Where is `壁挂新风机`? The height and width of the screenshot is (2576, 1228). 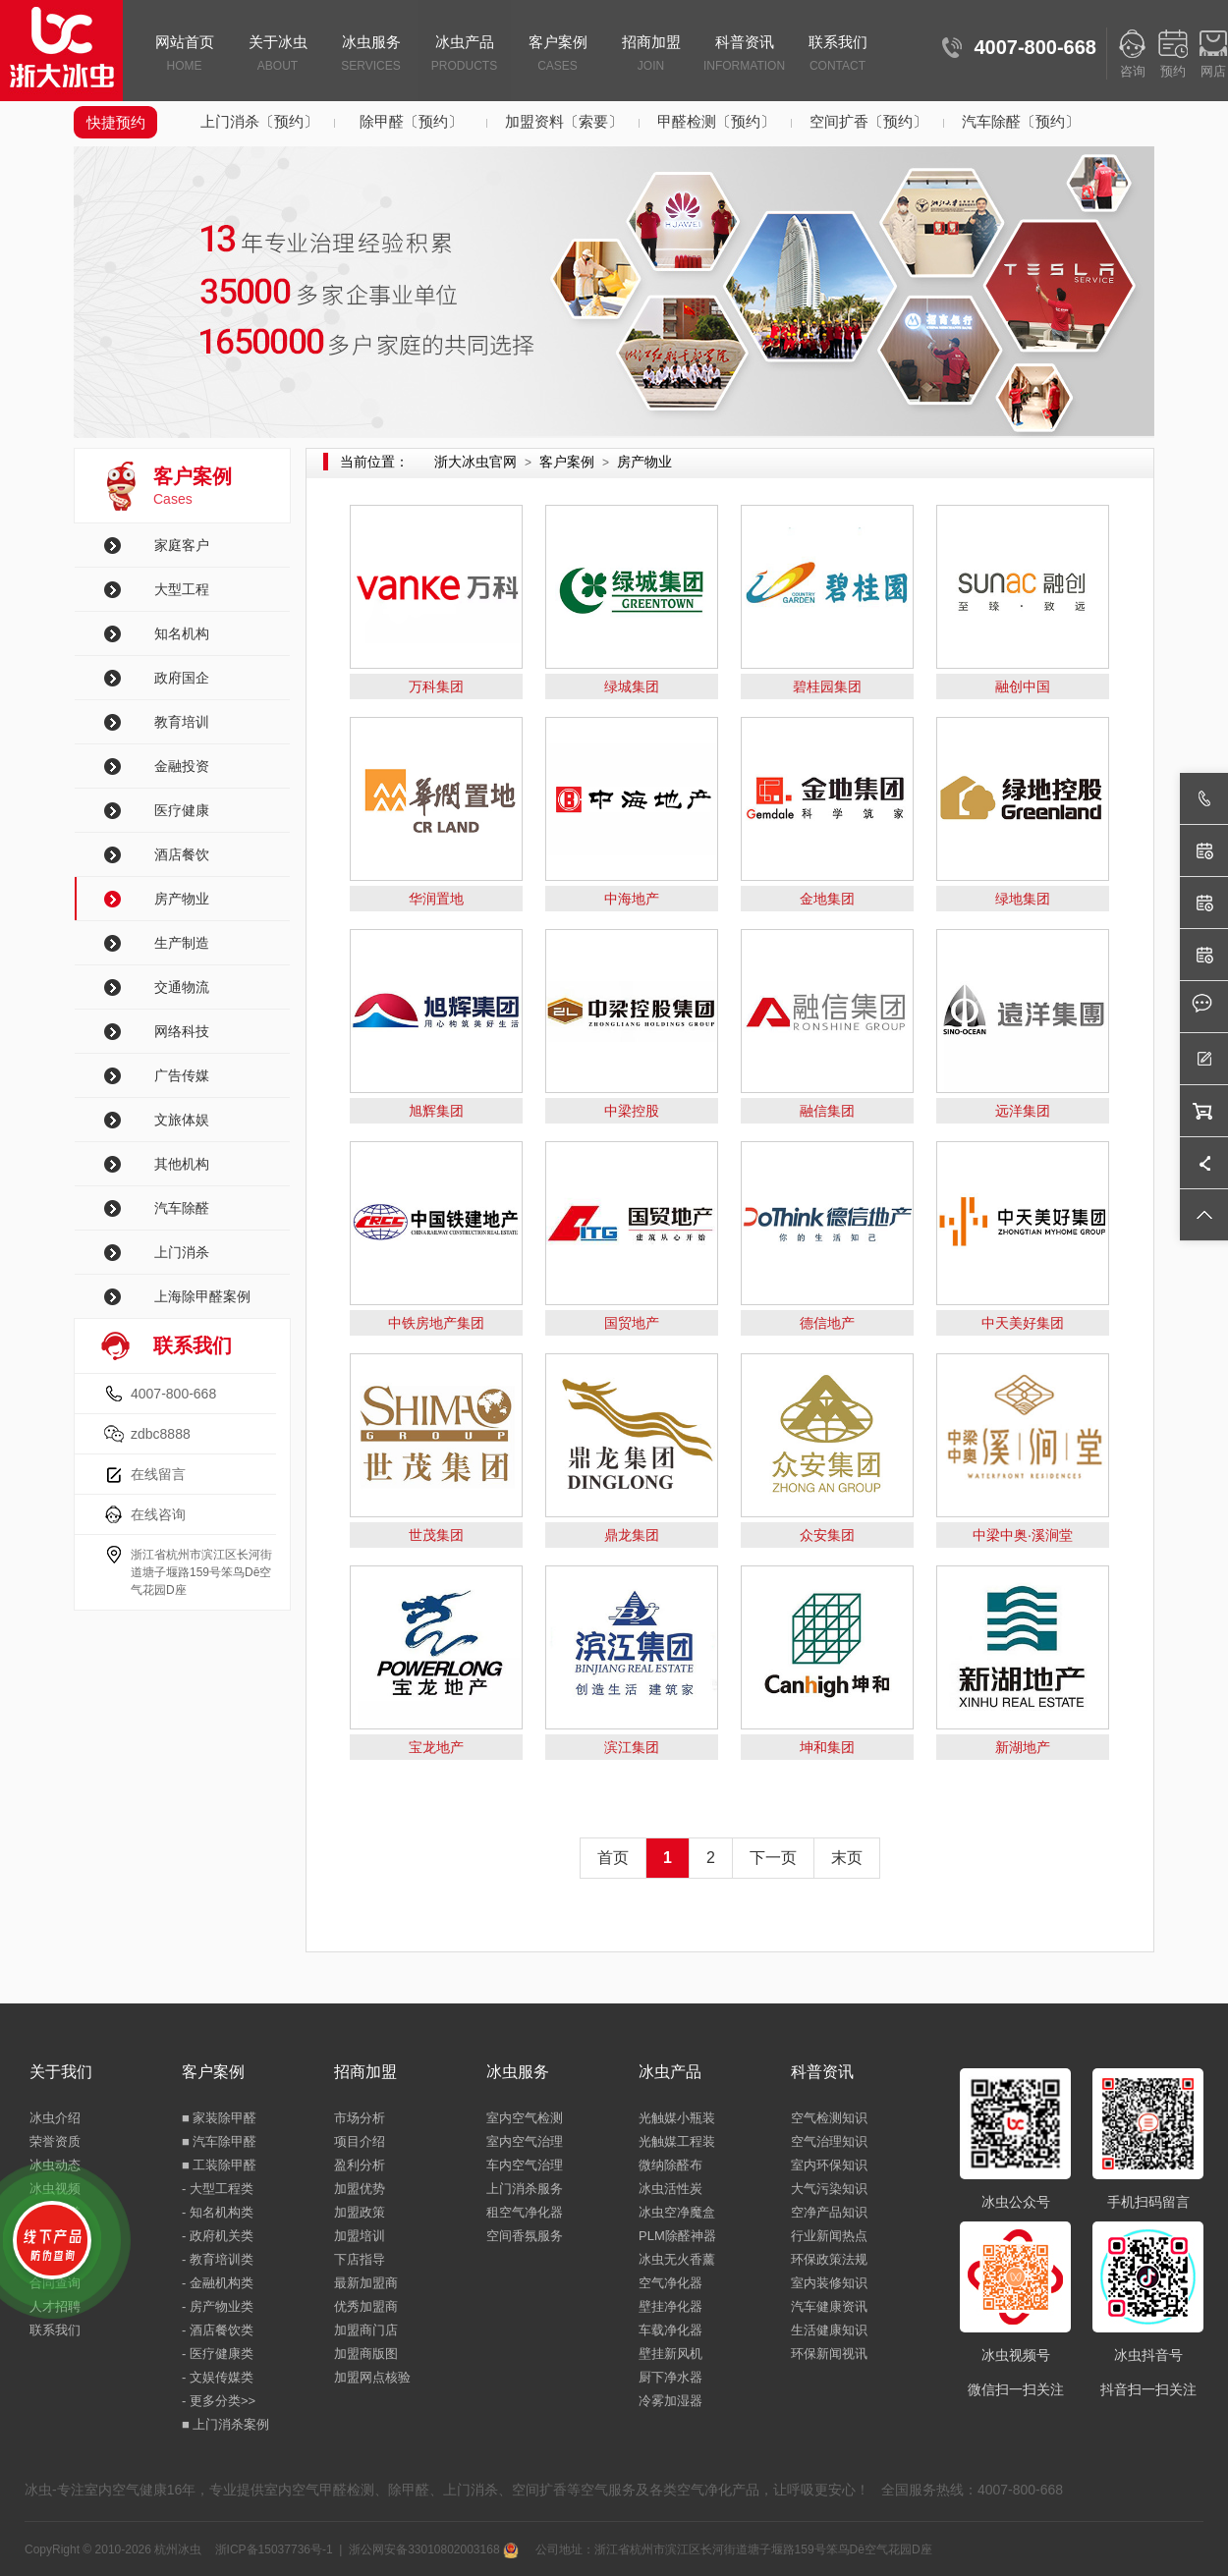 壁挂新风机 is located at coordinates (670, 2353).